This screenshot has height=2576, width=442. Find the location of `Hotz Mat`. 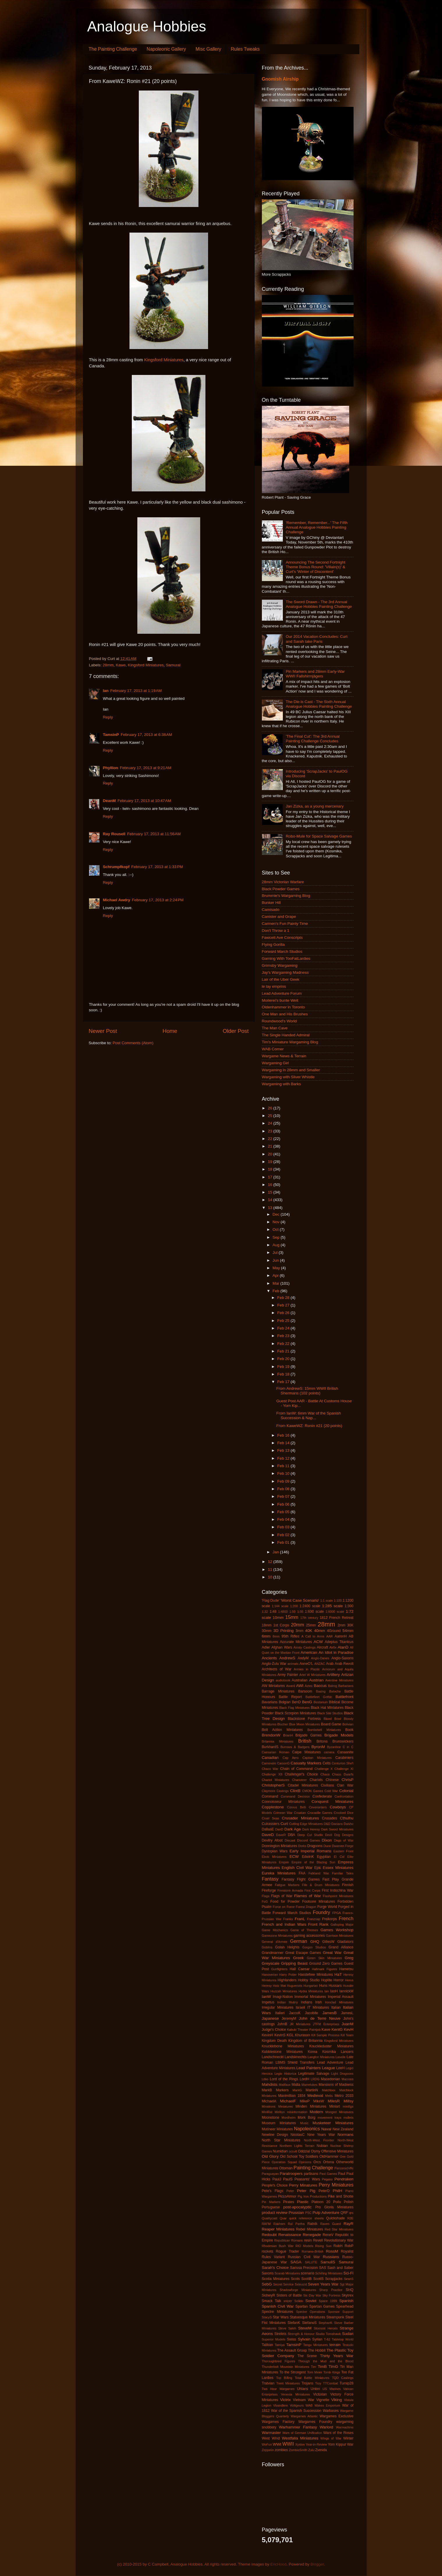

Hotz Mat is located at coordinates (279, 1985).